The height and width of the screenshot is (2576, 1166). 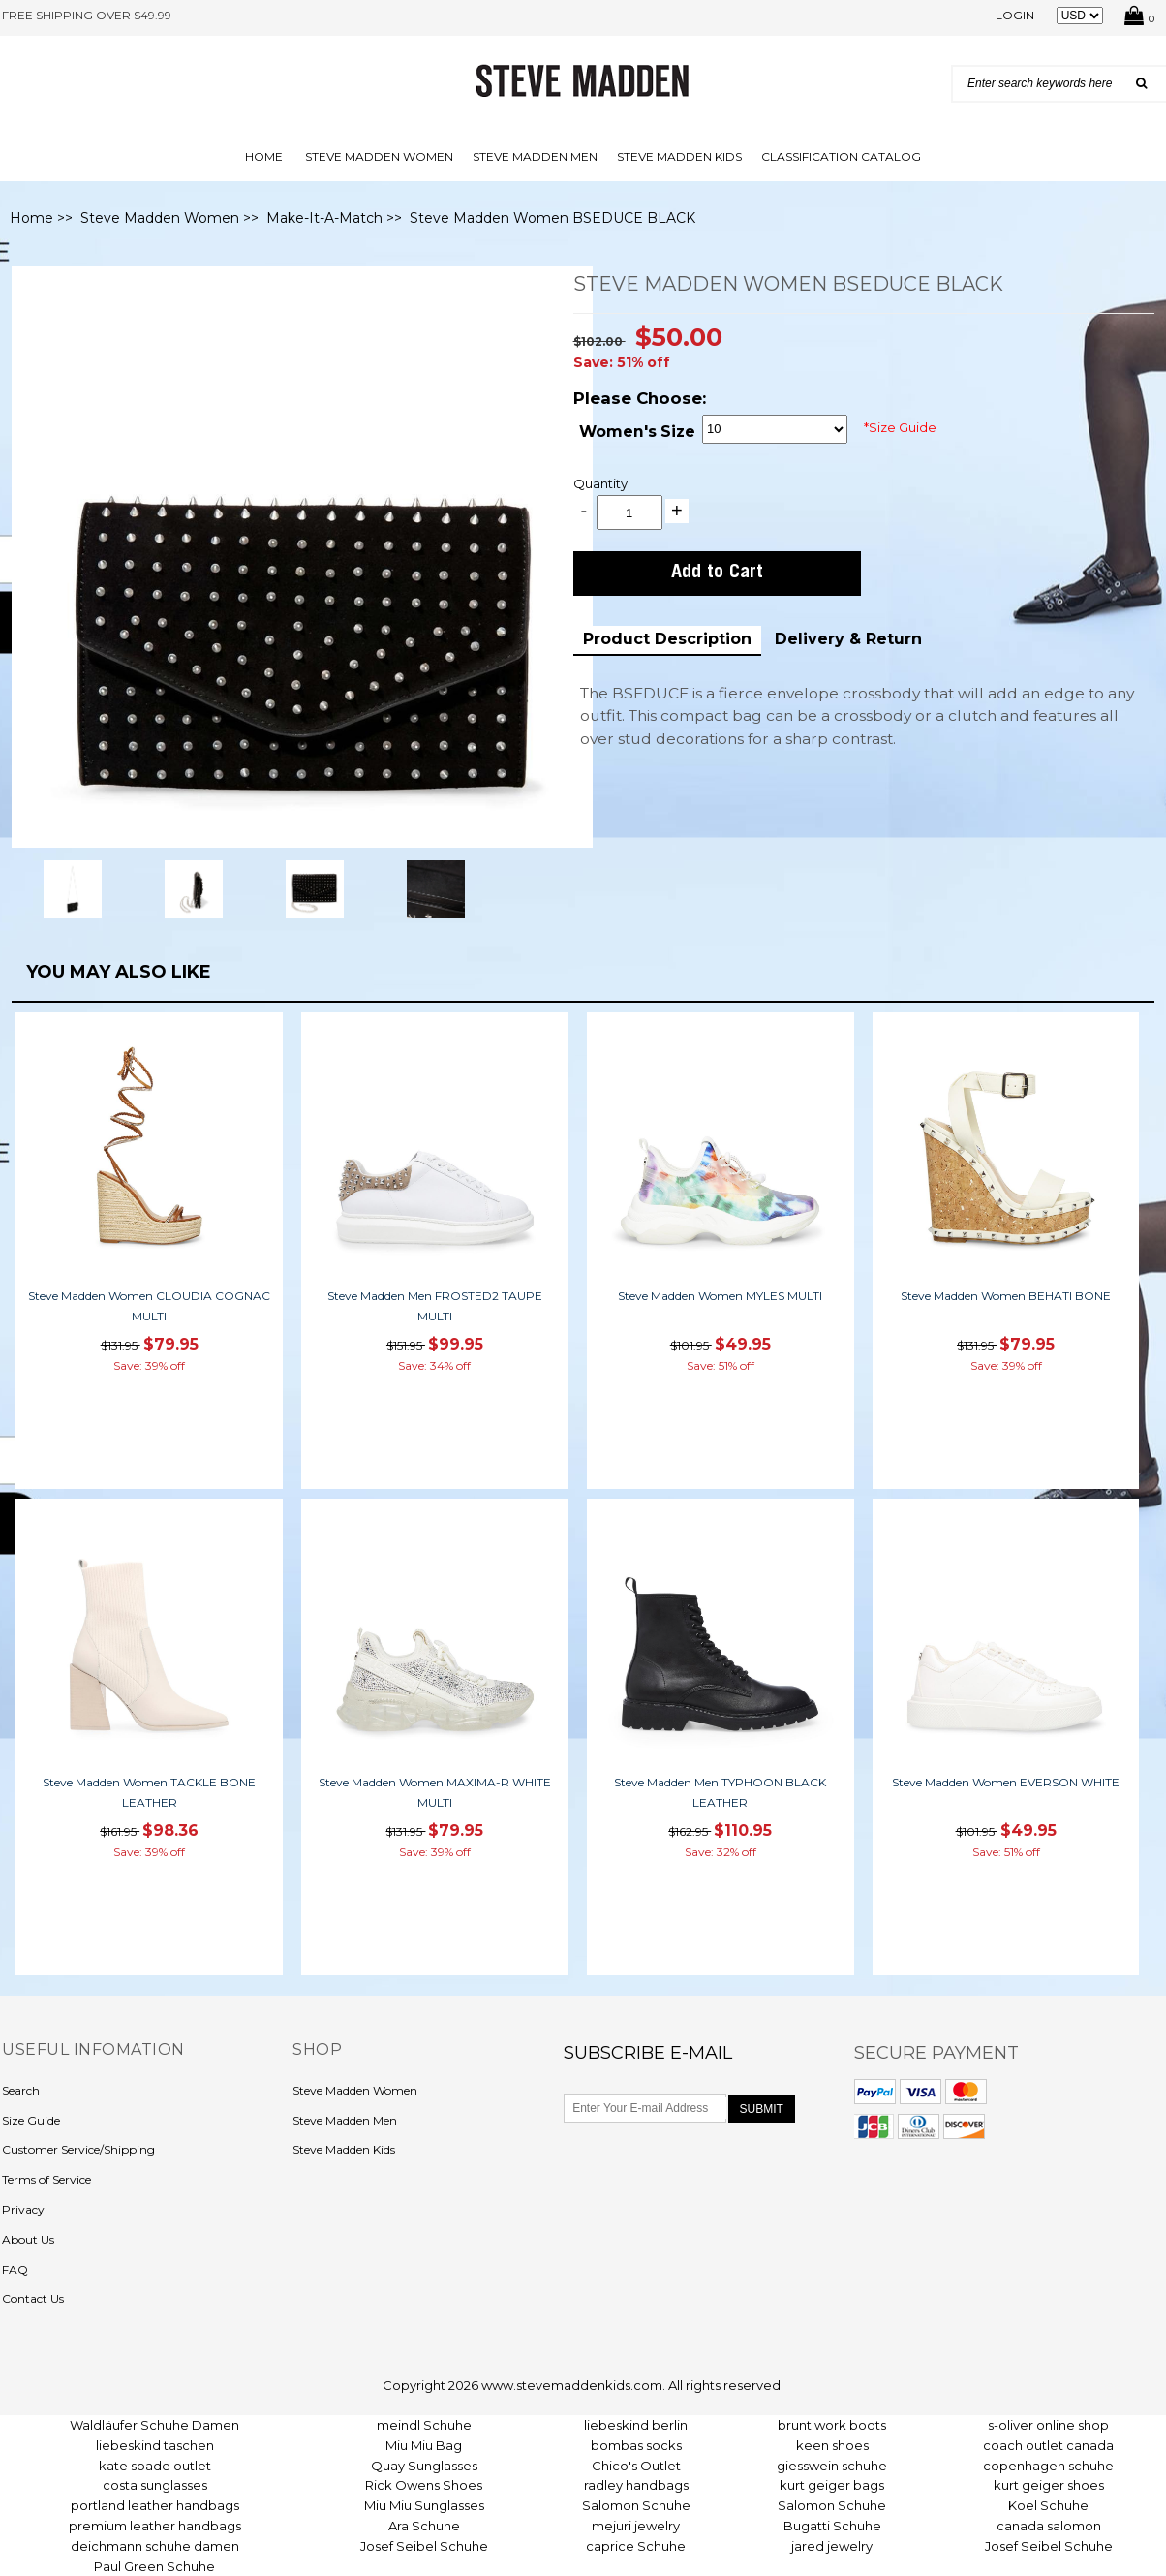 What do you see at coordinates (832, 2465) in the screenshot?
I see `giesswein schuhe` at bounding box center [832, 2465].